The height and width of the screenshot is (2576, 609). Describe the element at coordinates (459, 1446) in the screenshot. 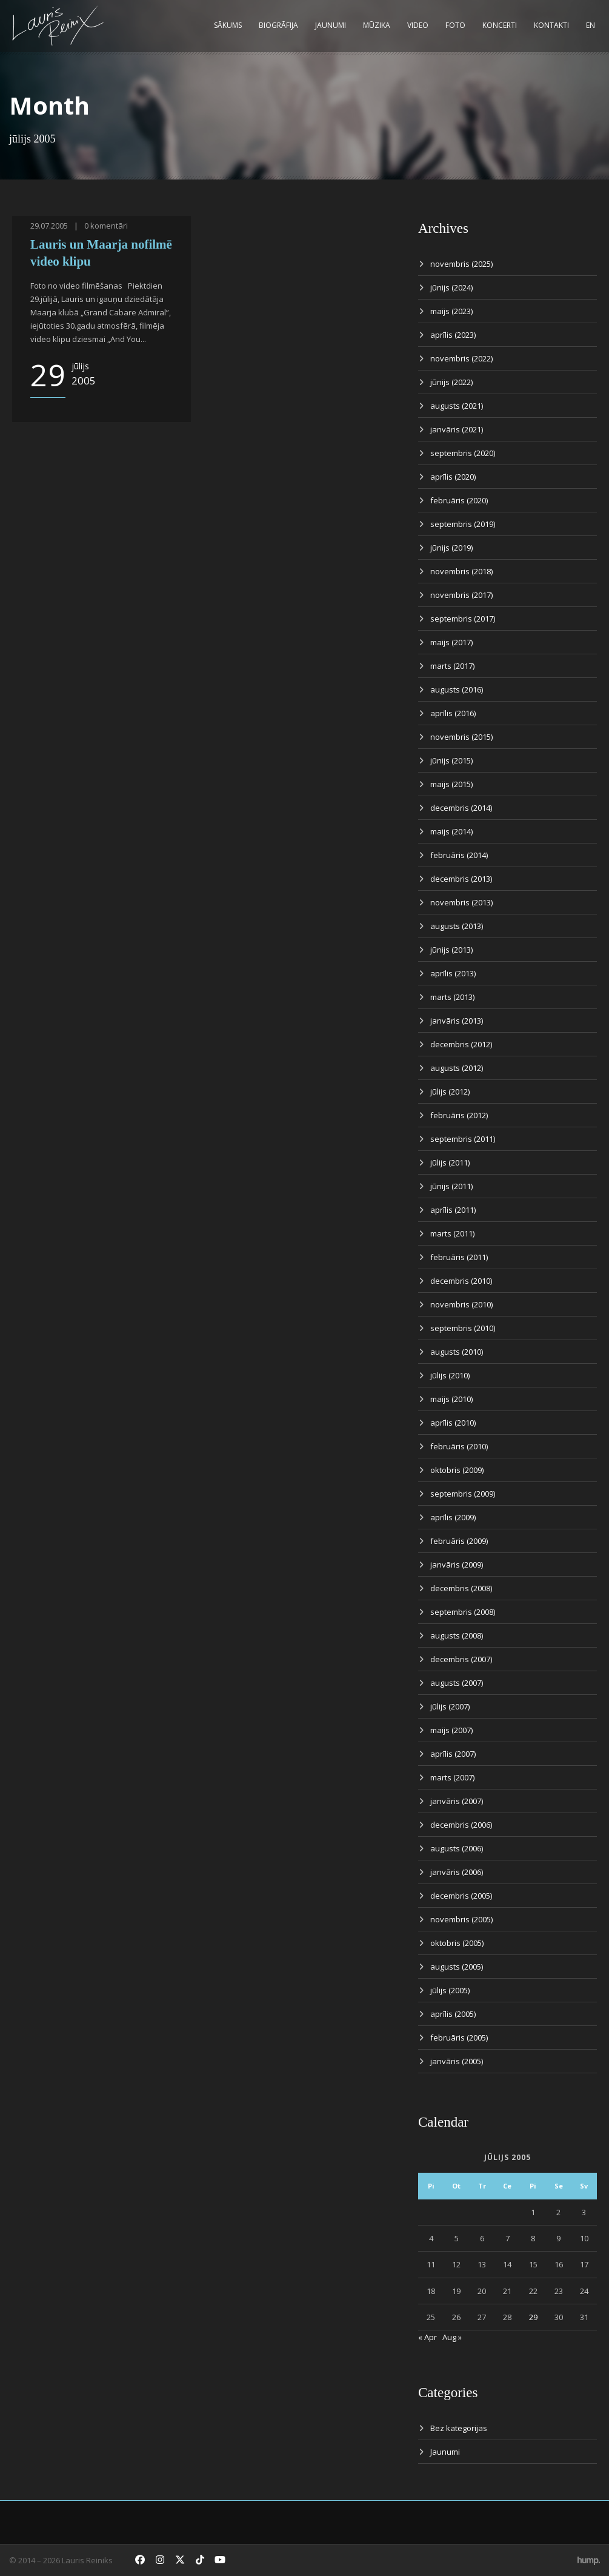

I see `februāris (2010)` at that location.